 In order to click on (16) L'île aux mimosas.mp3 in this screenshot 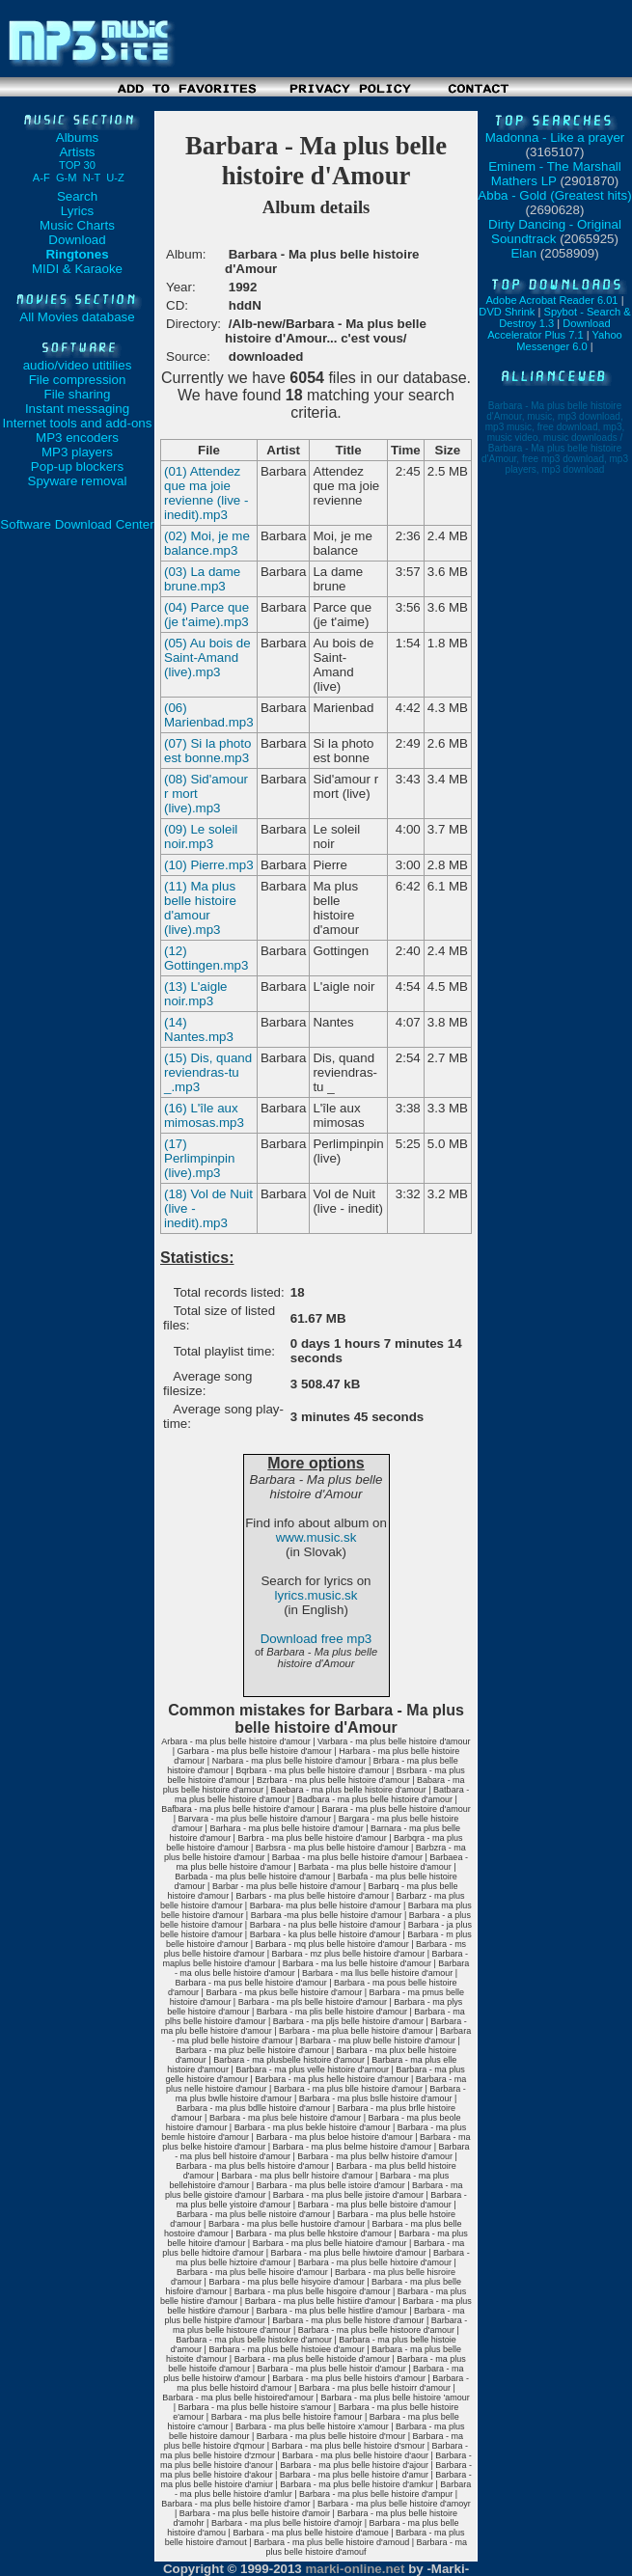, I will do `click(204, 1115)`.